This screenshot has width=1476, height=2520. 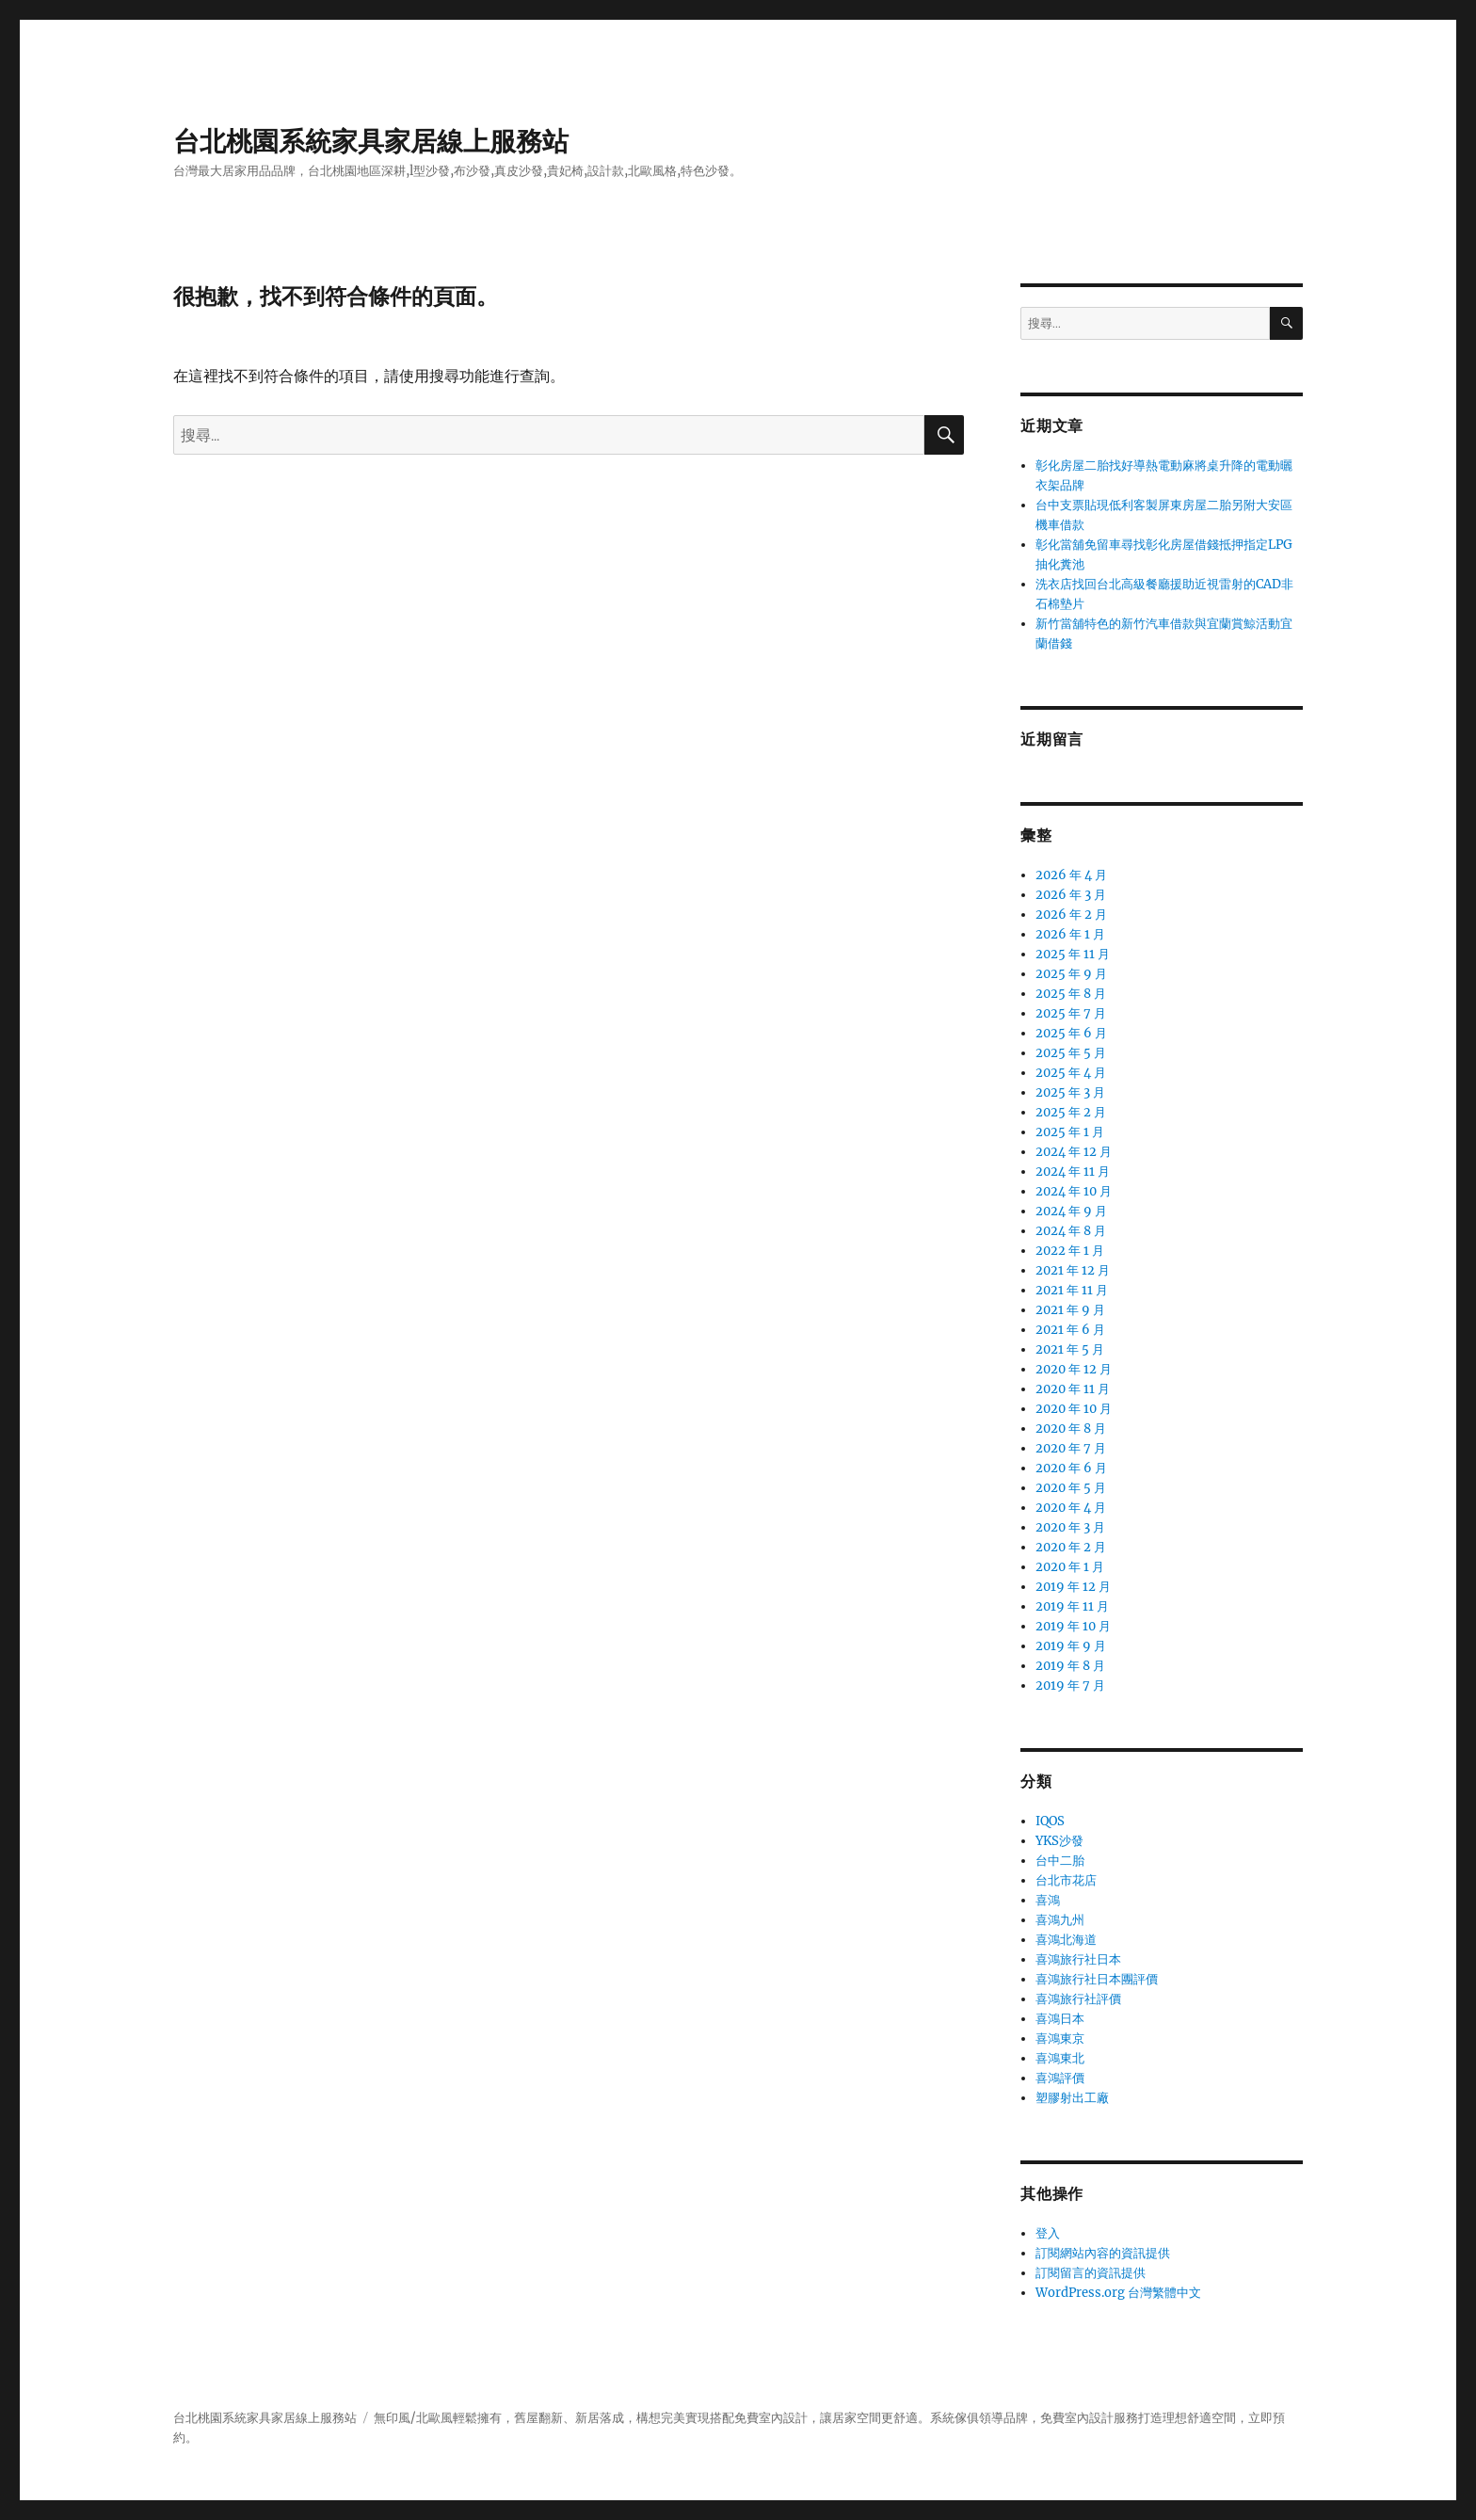 What do you see at coordinates (371, 141) in the screenshot?
I see `台北桃園系統家具家居線上服務站` at bounding box center [371, 141].